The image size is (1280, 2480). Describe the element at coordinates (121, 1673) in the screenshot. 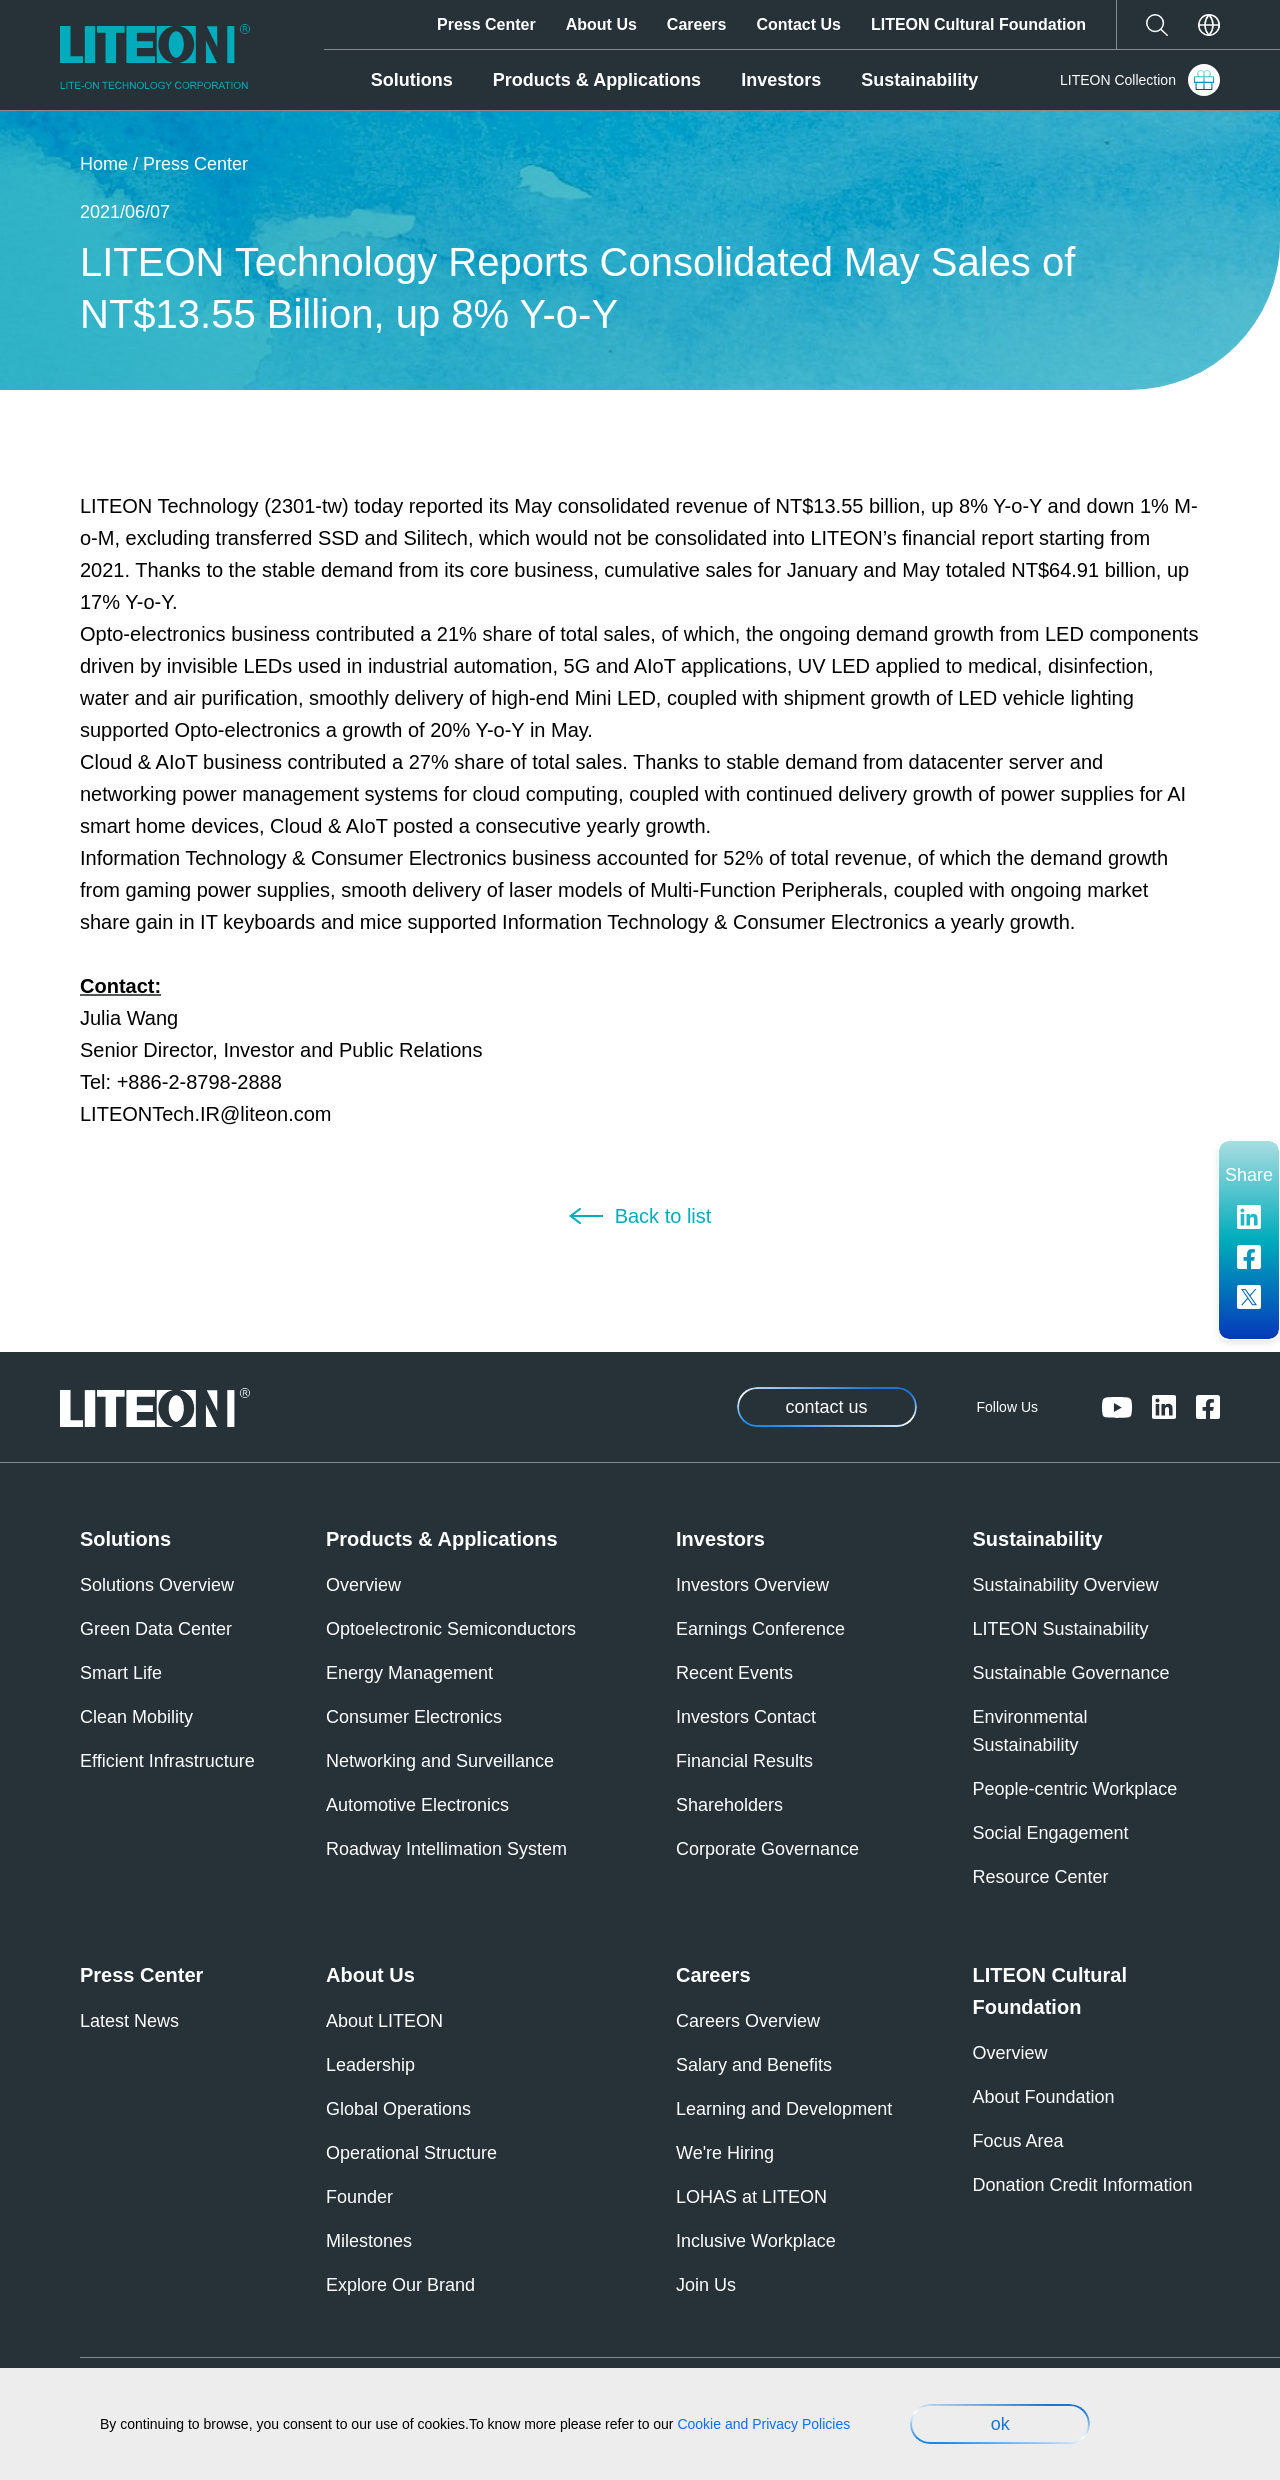

I see `Smart Life` at that location.